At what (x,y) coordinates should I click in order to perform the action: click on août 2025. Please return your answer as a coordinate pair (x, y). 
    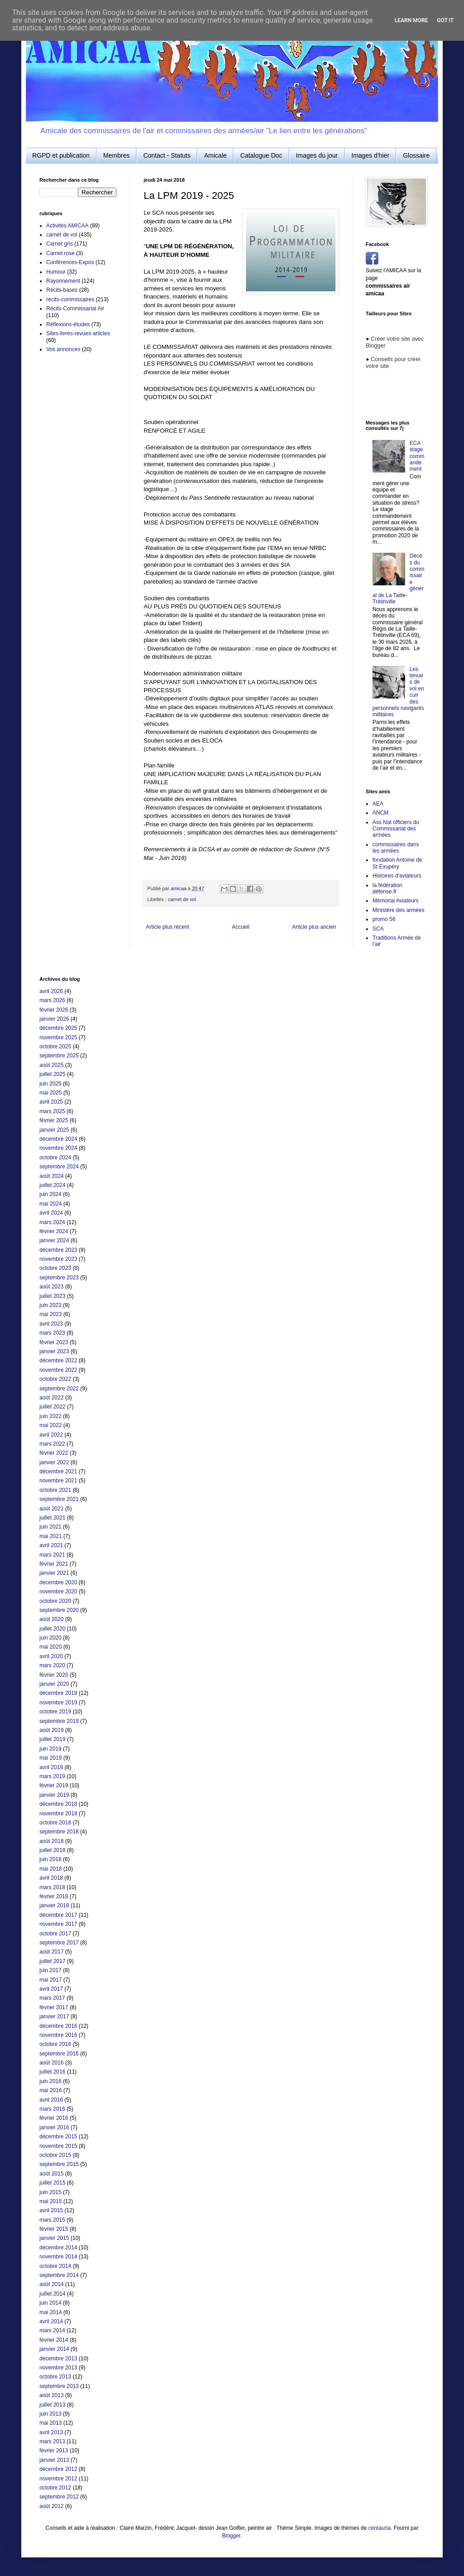
    Looking at the image, I should click on (51, 1065).